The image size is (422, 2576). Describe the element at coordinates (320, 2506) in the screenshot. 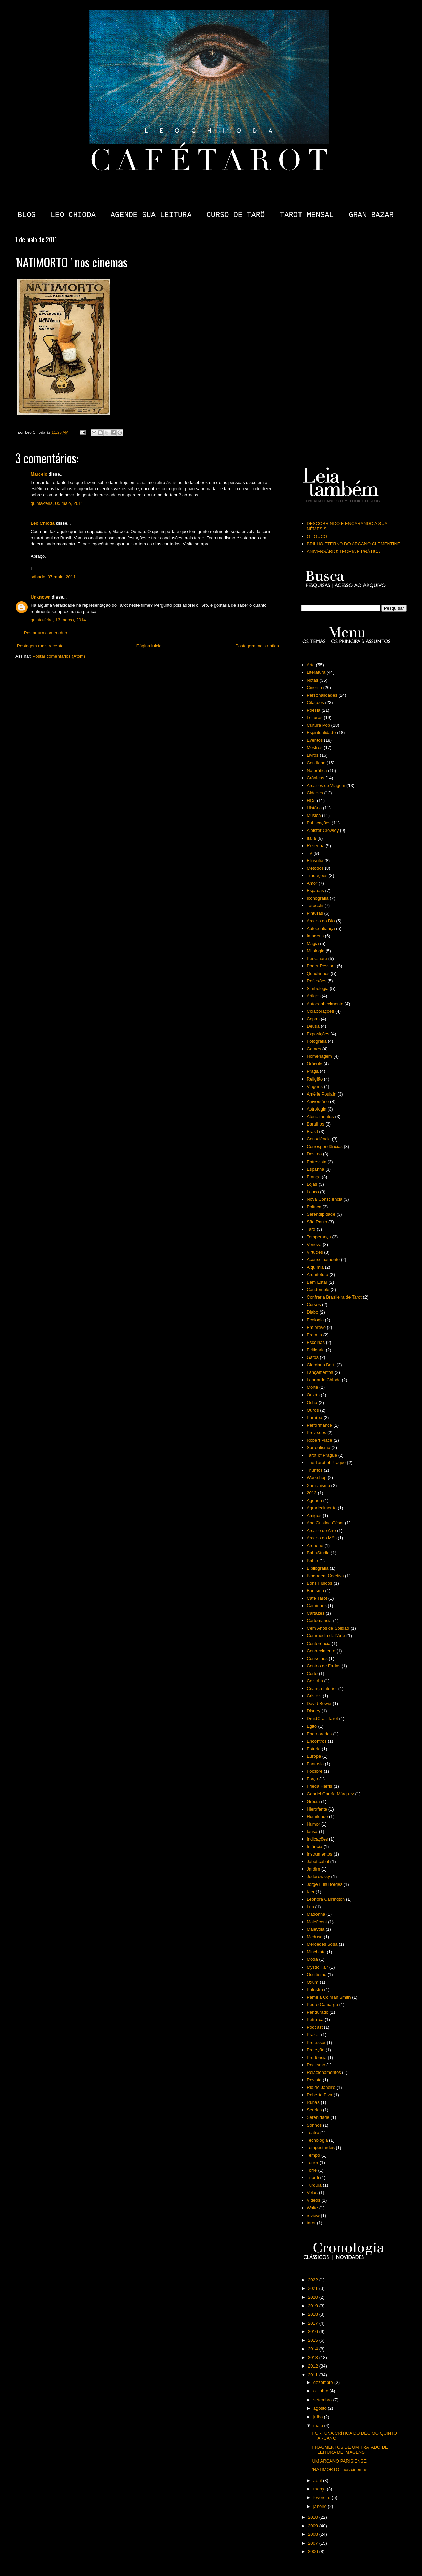

I see `janeiro` at that location.